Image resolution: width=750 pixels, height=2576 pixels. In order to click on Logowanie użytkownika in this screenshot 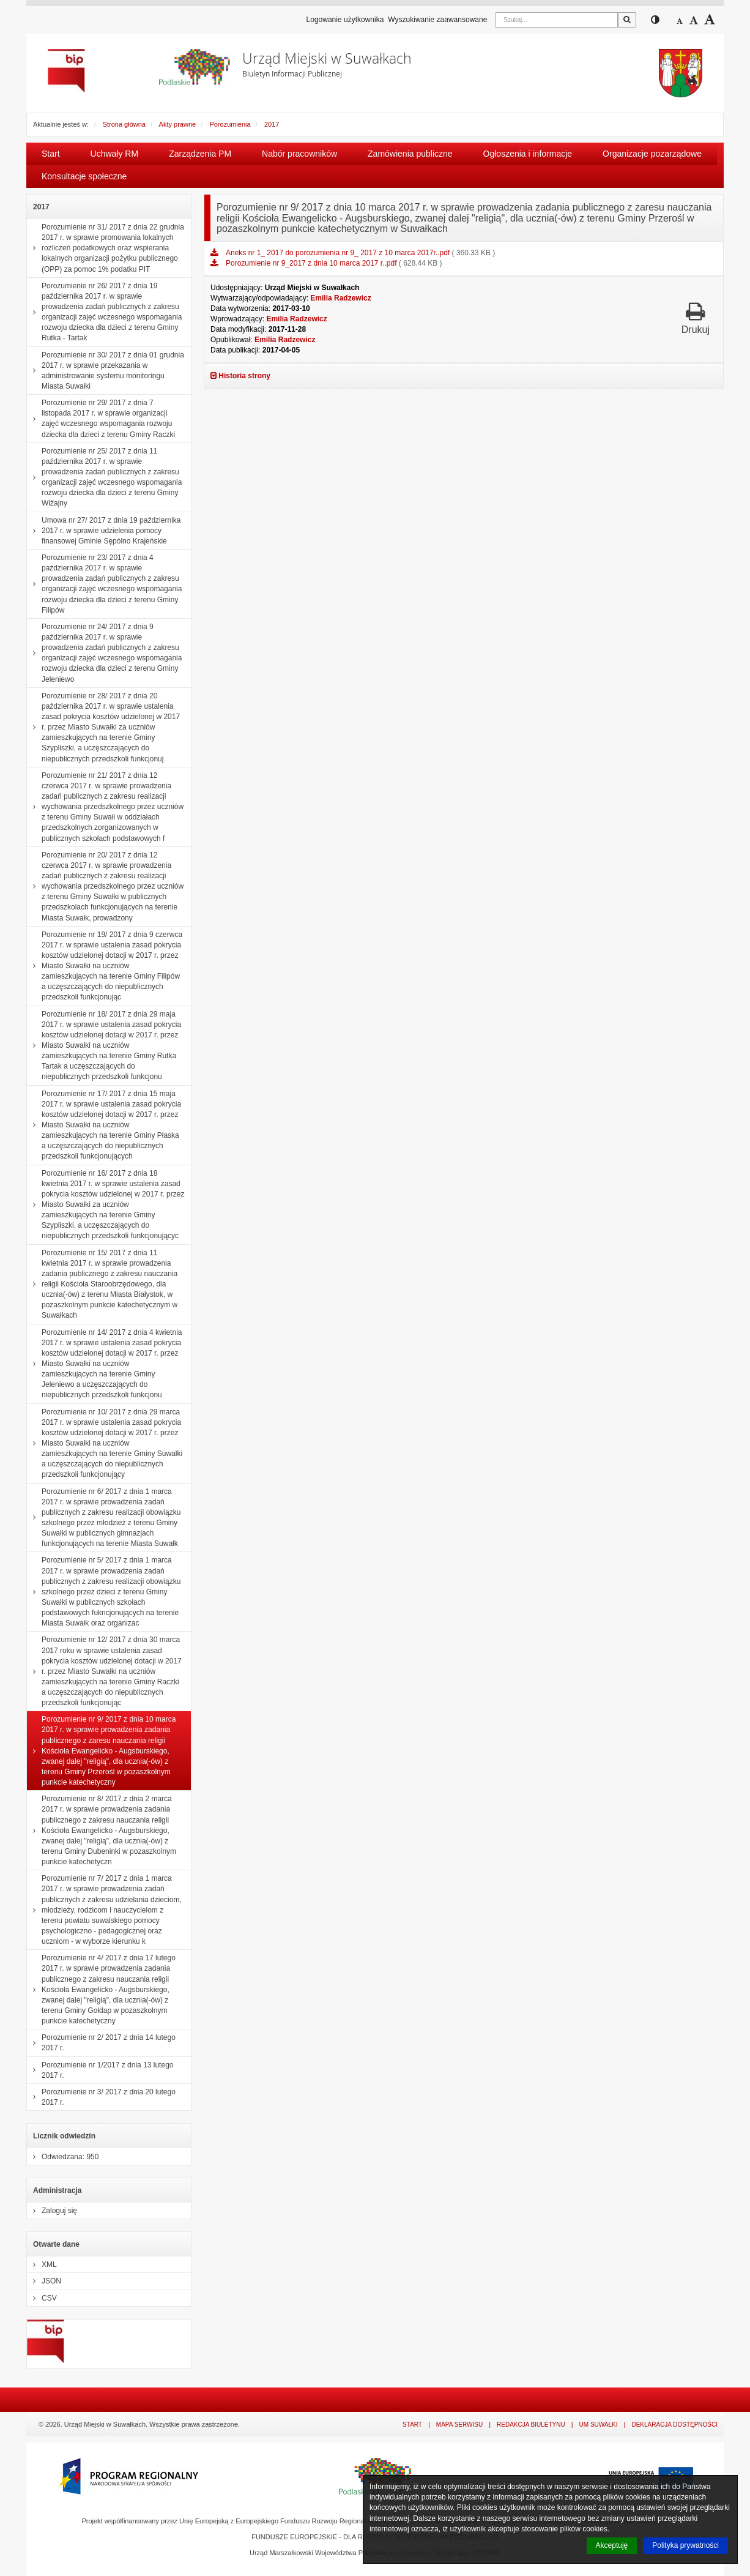, I will do `click(345, 19)`.